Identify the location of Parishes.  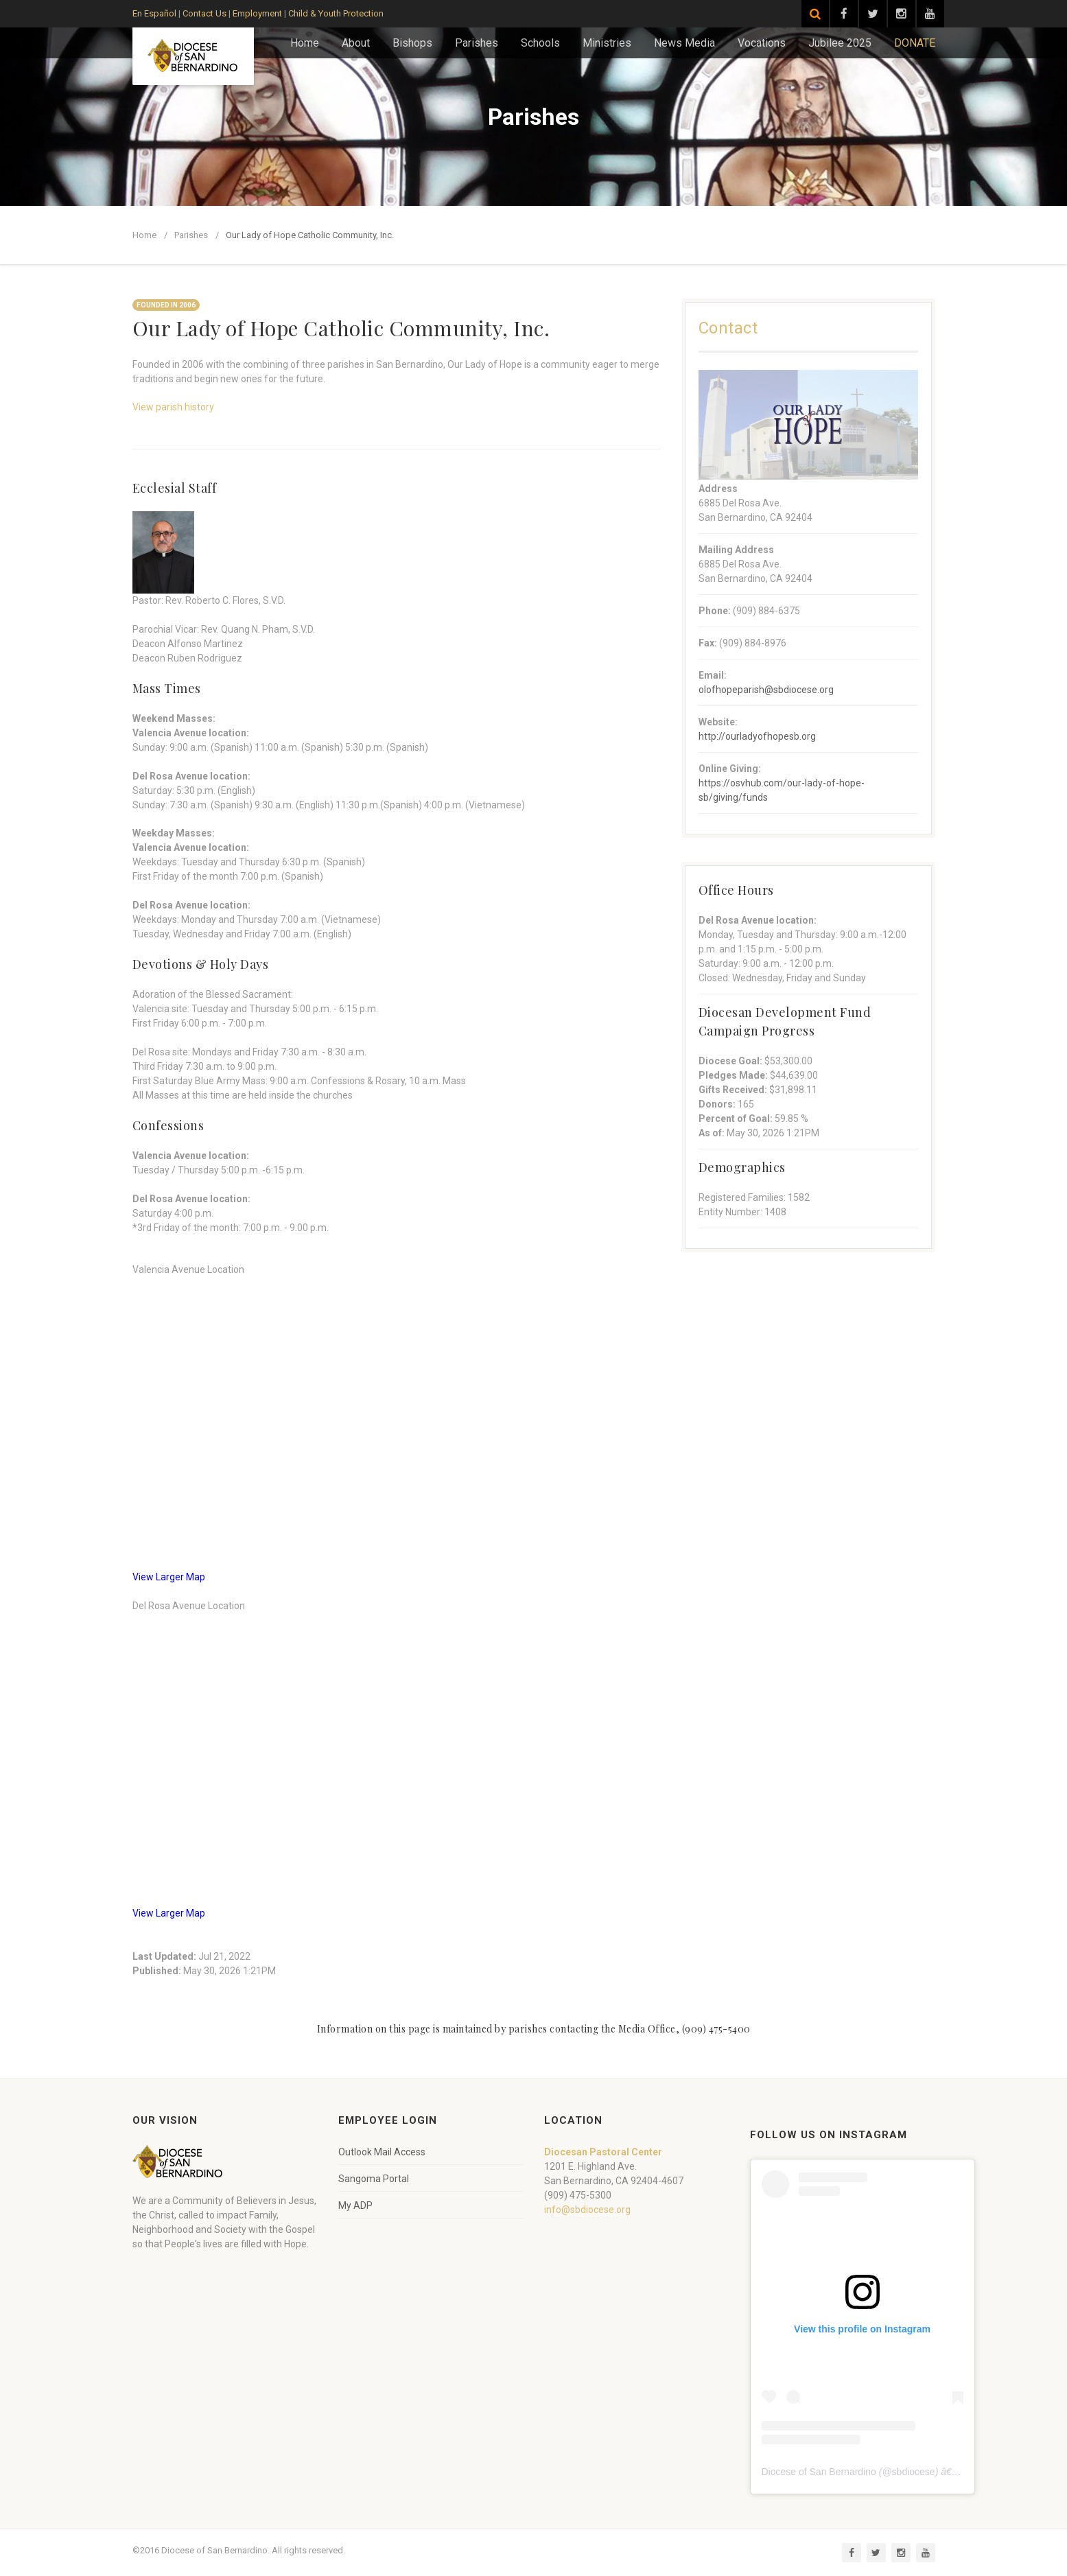
(476, 42).